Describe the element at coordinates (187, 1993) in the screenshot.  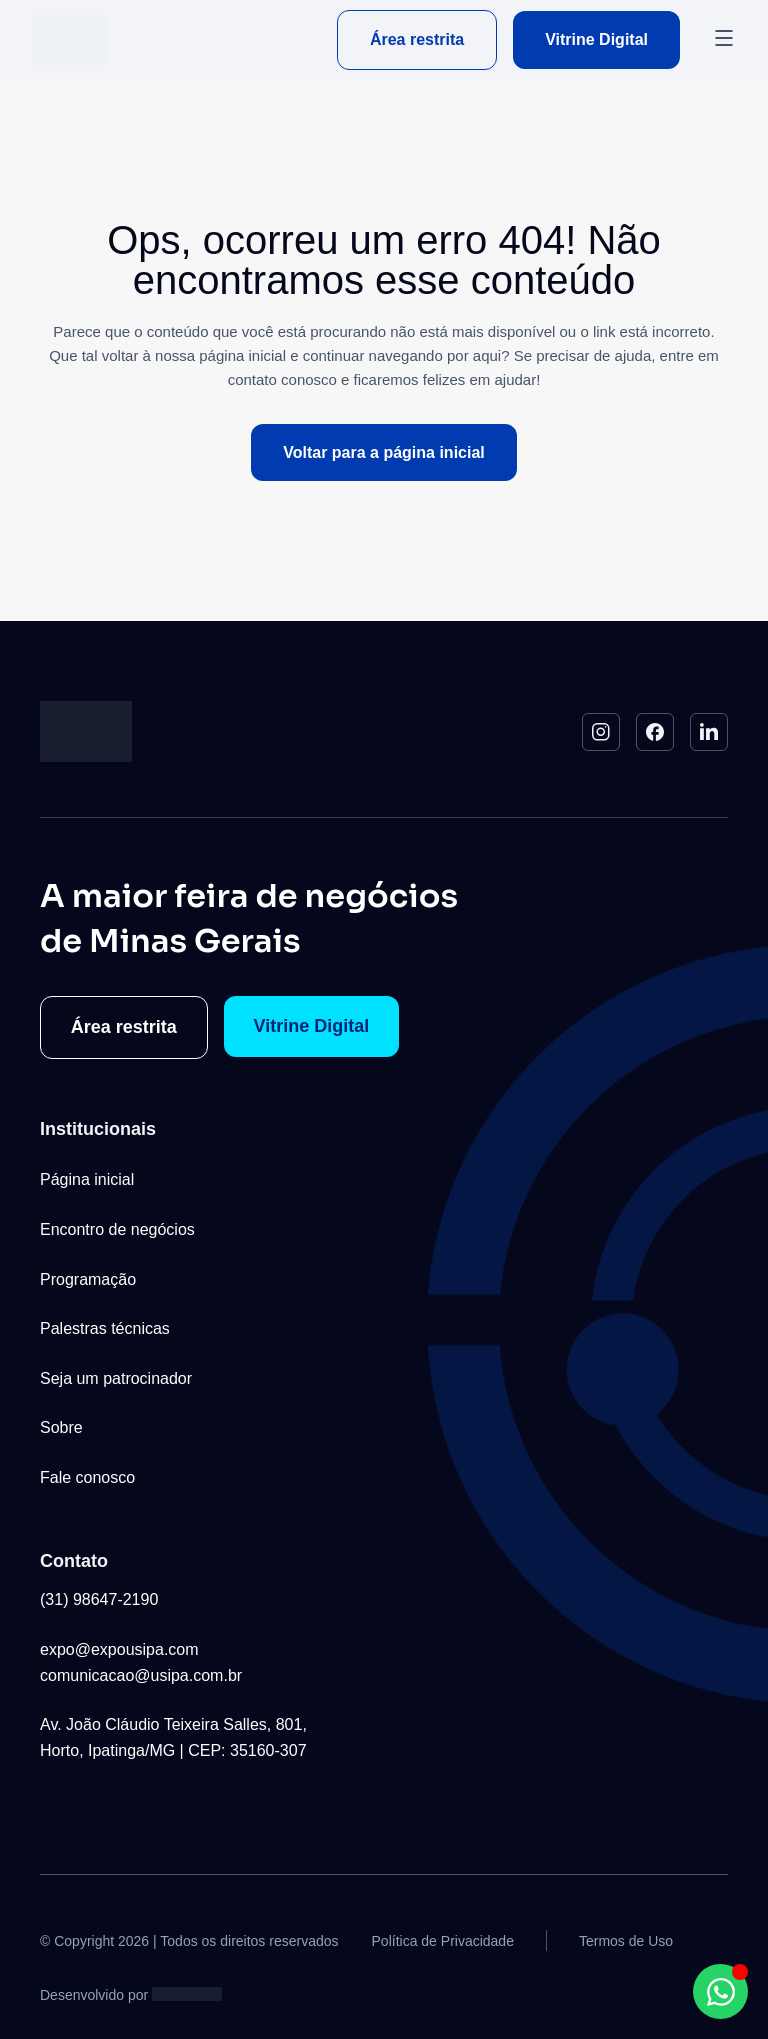
I see `[Studio Artemis - Desenvolvimento e Criação de Sites]` at that location.